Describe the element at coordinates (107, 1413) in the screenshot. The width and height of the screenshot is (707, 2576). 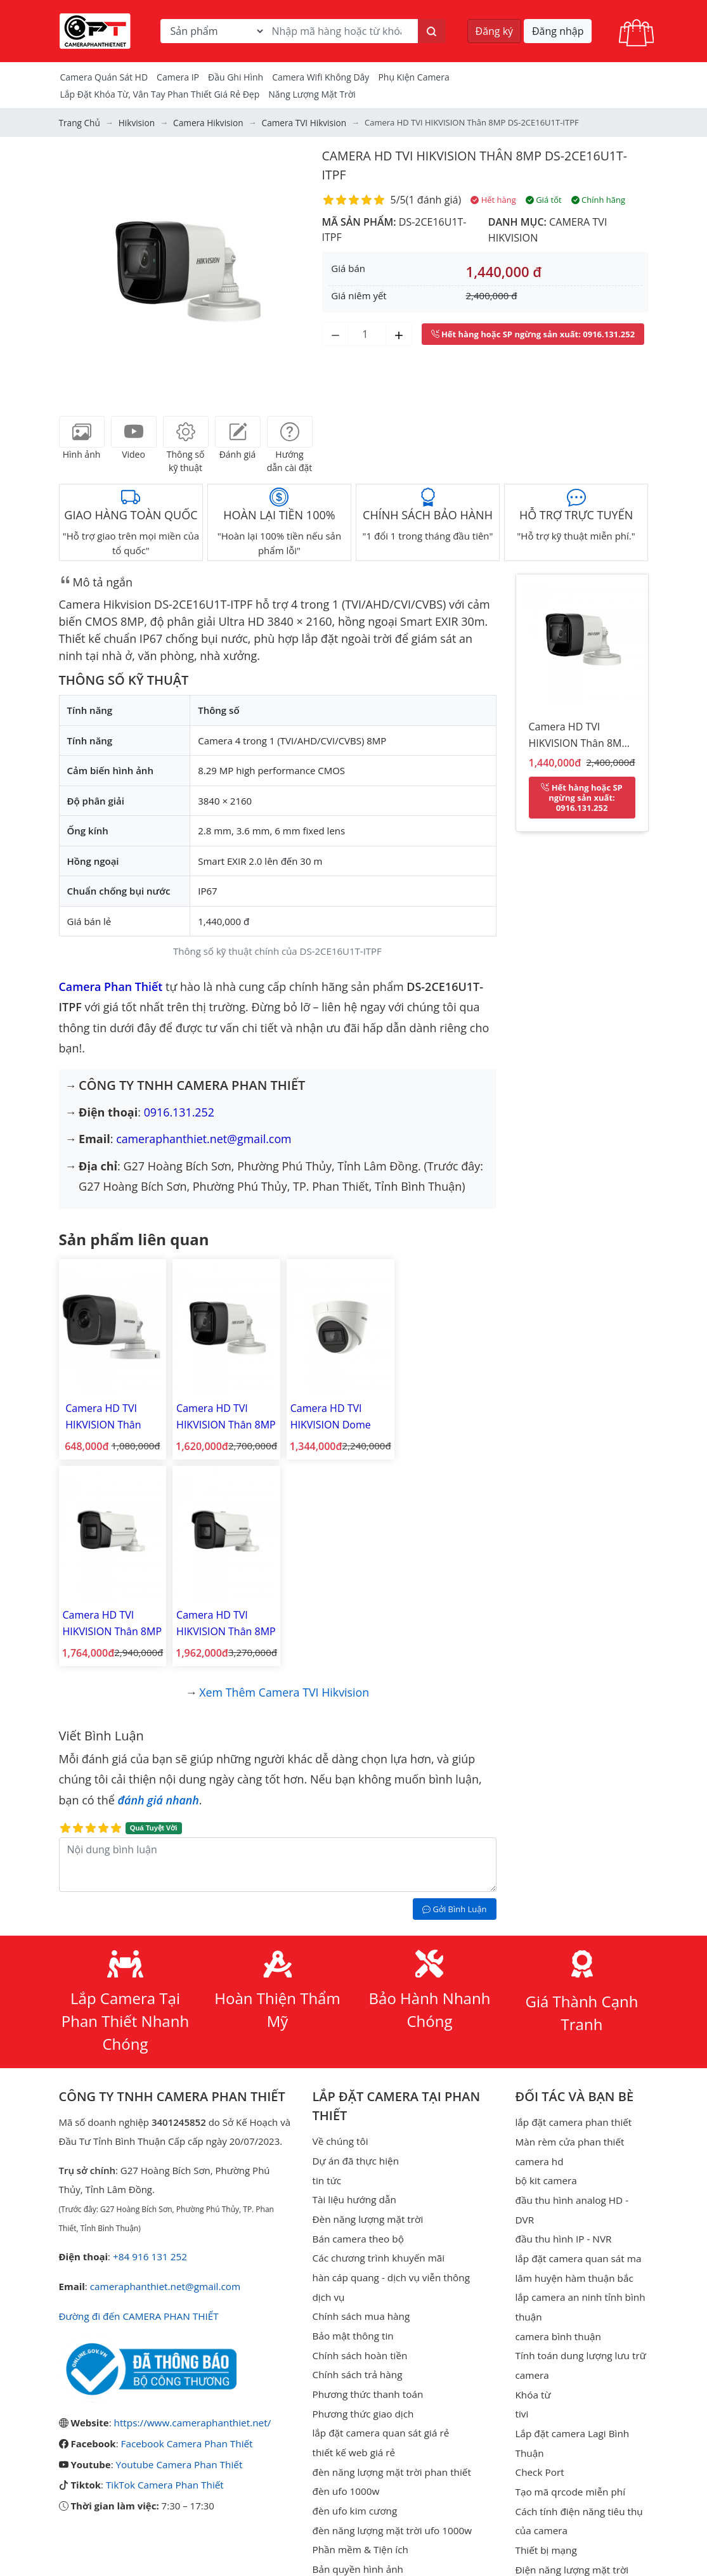
I see `Camera HD TVI HIKVISION Thân 3MP DS-2CE16F1T-ITP` at that location.